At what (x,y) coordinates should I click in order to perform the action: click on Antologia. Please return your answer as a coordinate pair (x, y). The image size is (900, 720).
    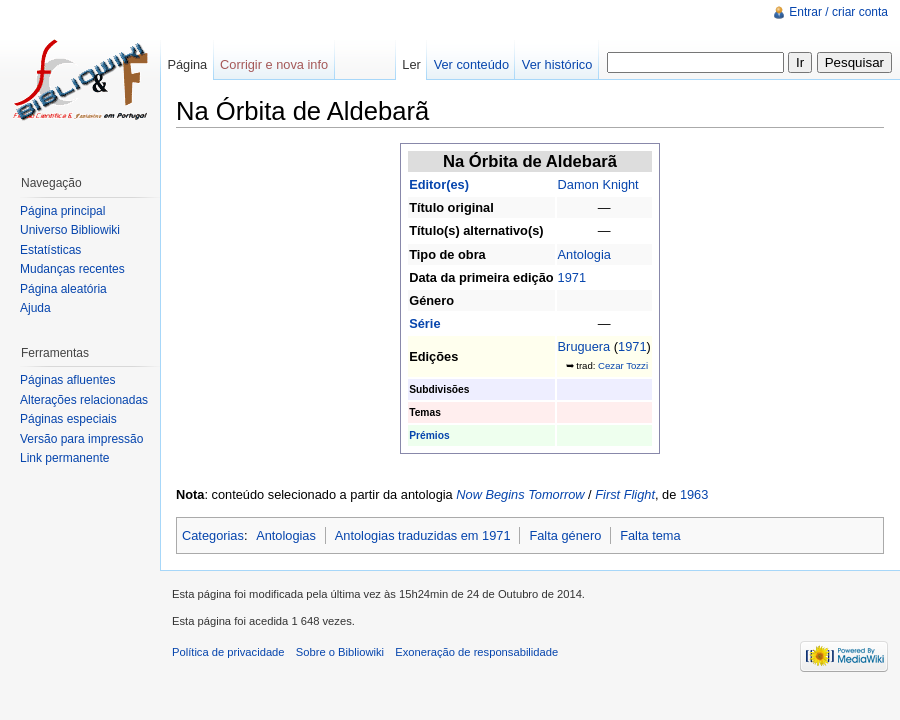
    Looking at the image, I should click on (584, 254).